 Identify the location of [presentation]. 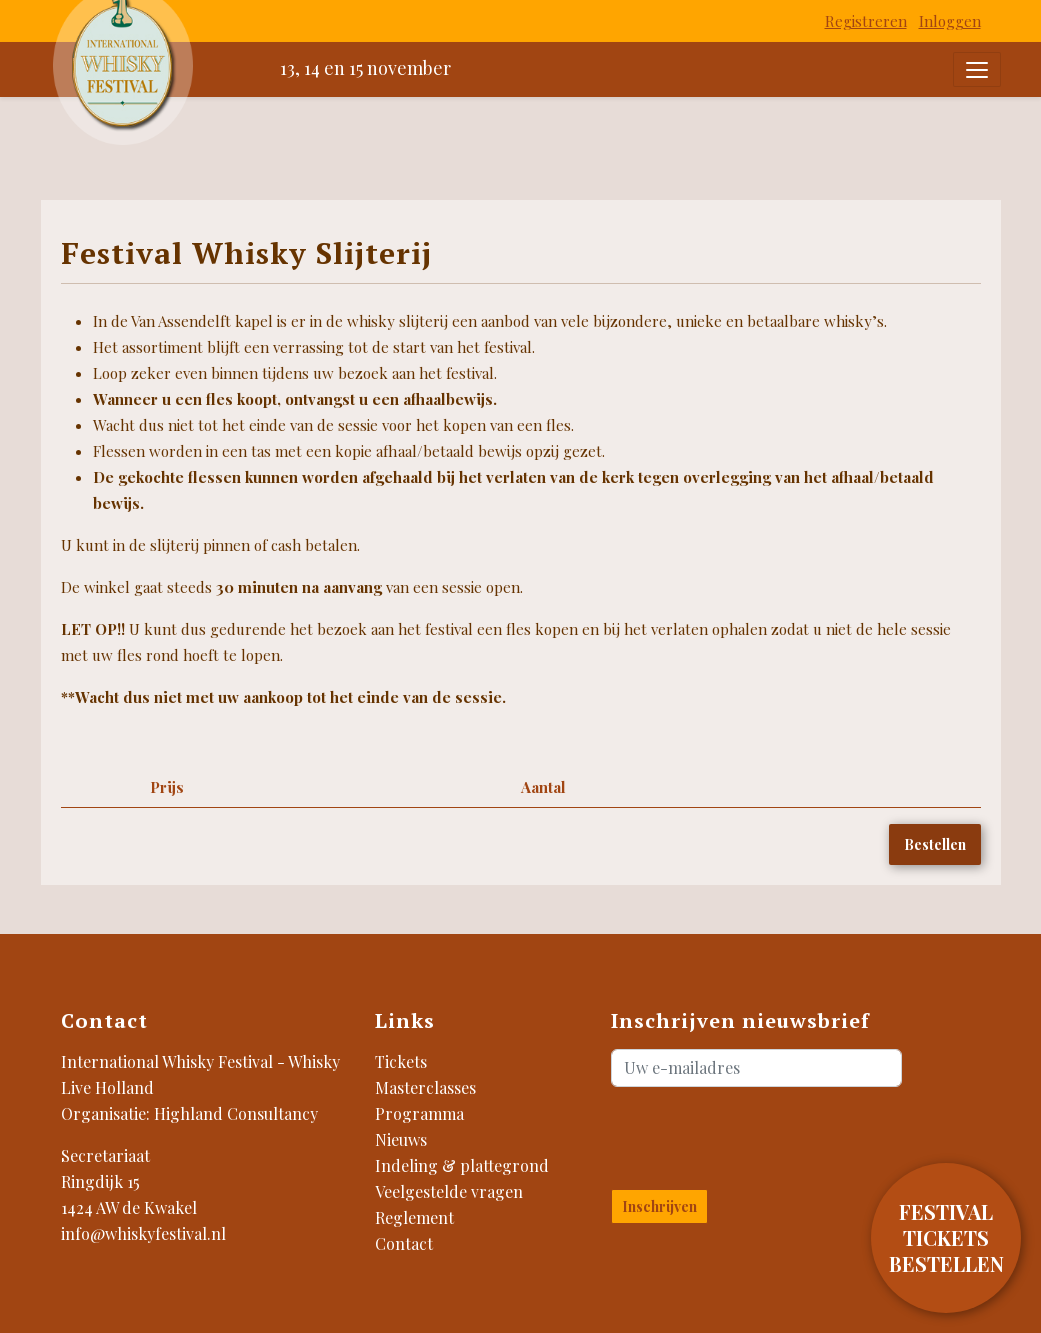
(728, 1134).